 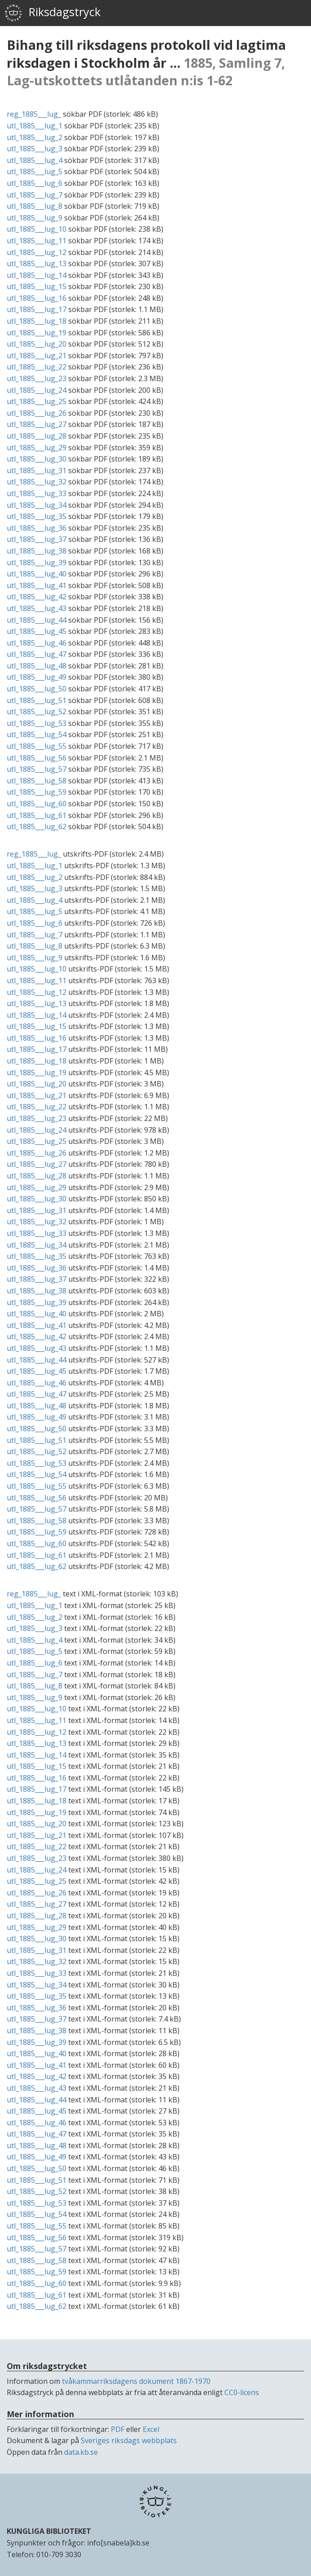 I want to click on utl_1885___lug_15, so click(x=36, y=286).